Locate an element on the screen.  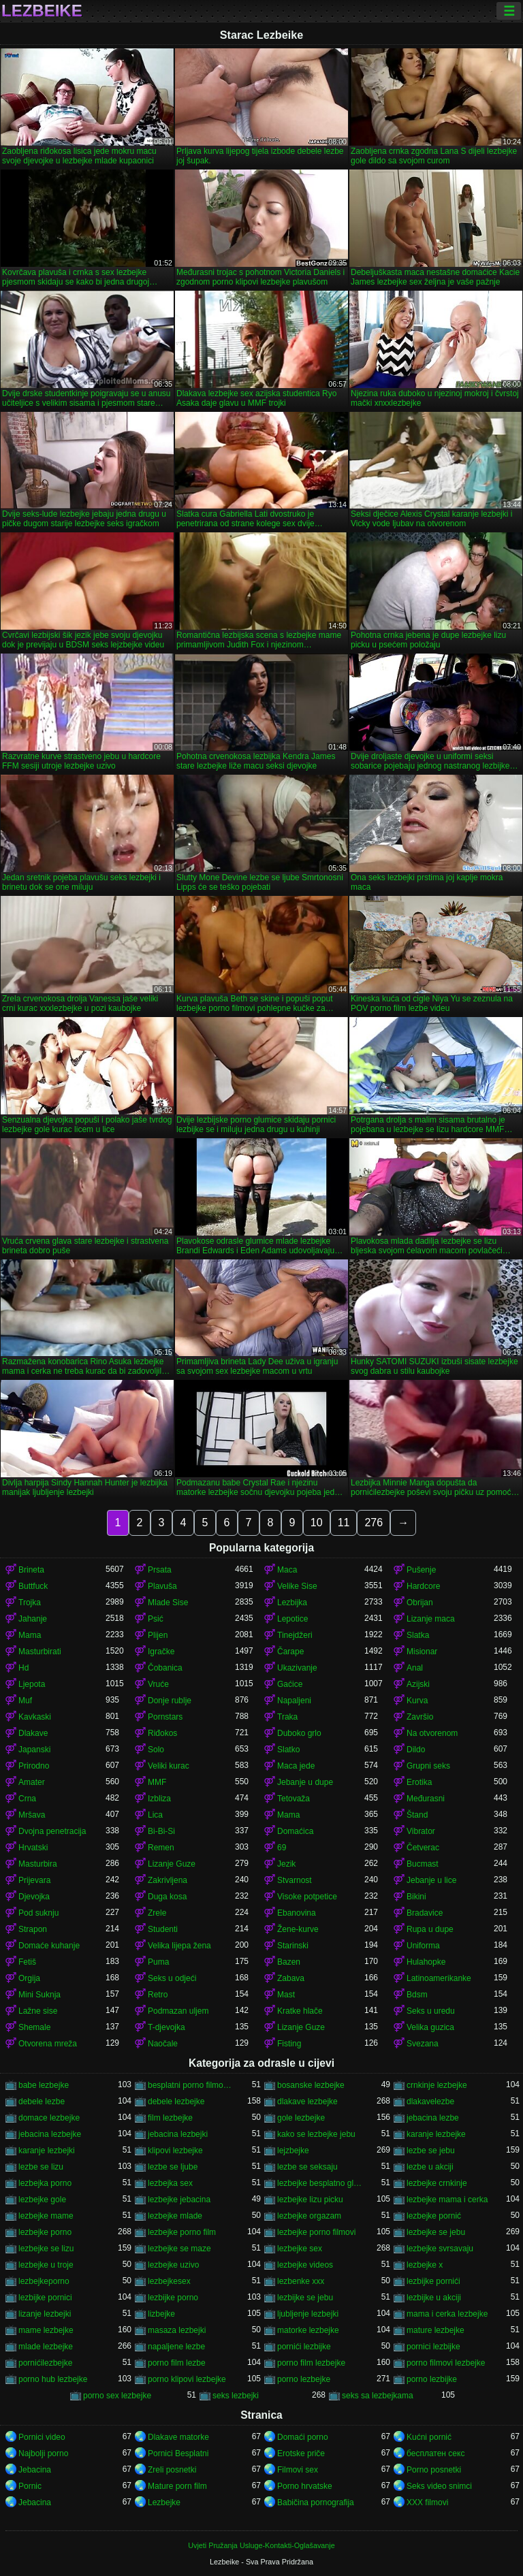
lezbejka porno is located at coordinates (45, 2183).